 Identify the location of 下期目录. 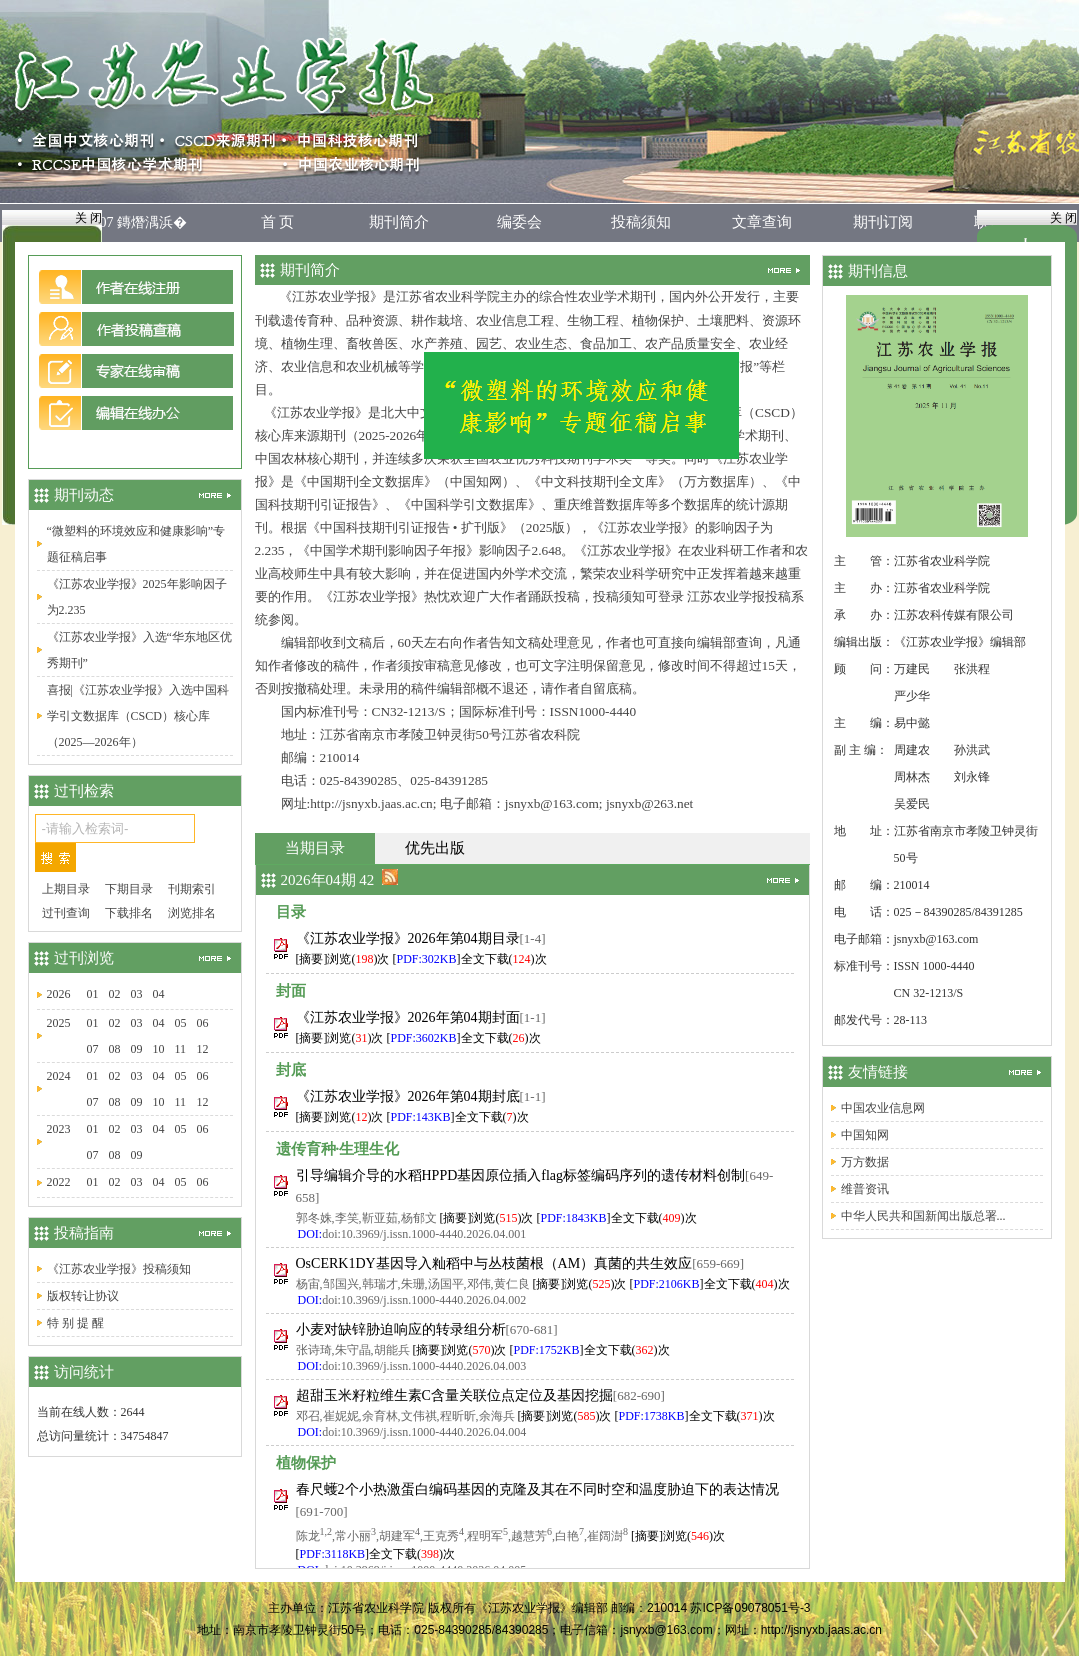
(129, 889).